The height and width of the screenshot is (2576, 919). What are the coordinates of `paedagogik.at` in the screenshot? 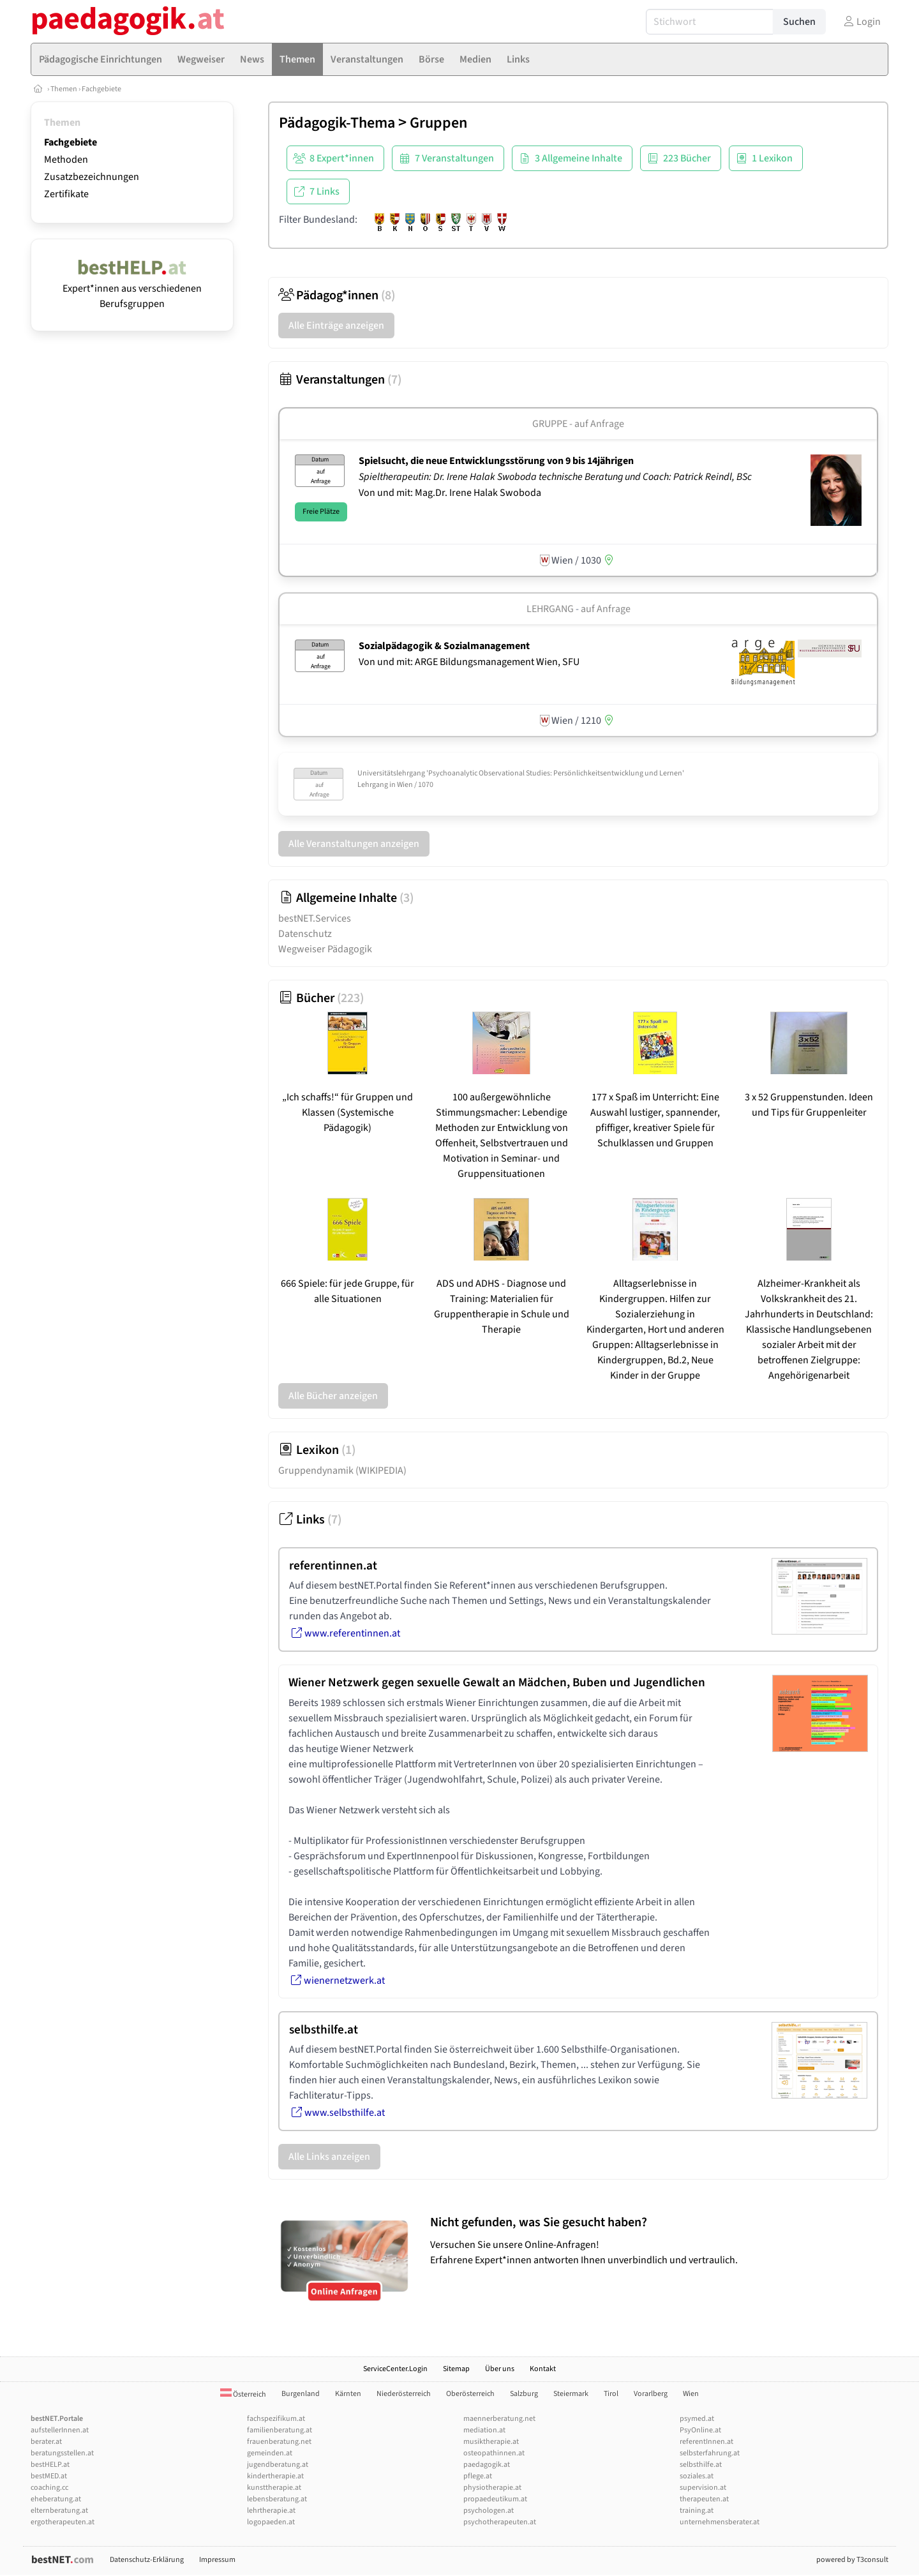 It's located at (486, 2464).